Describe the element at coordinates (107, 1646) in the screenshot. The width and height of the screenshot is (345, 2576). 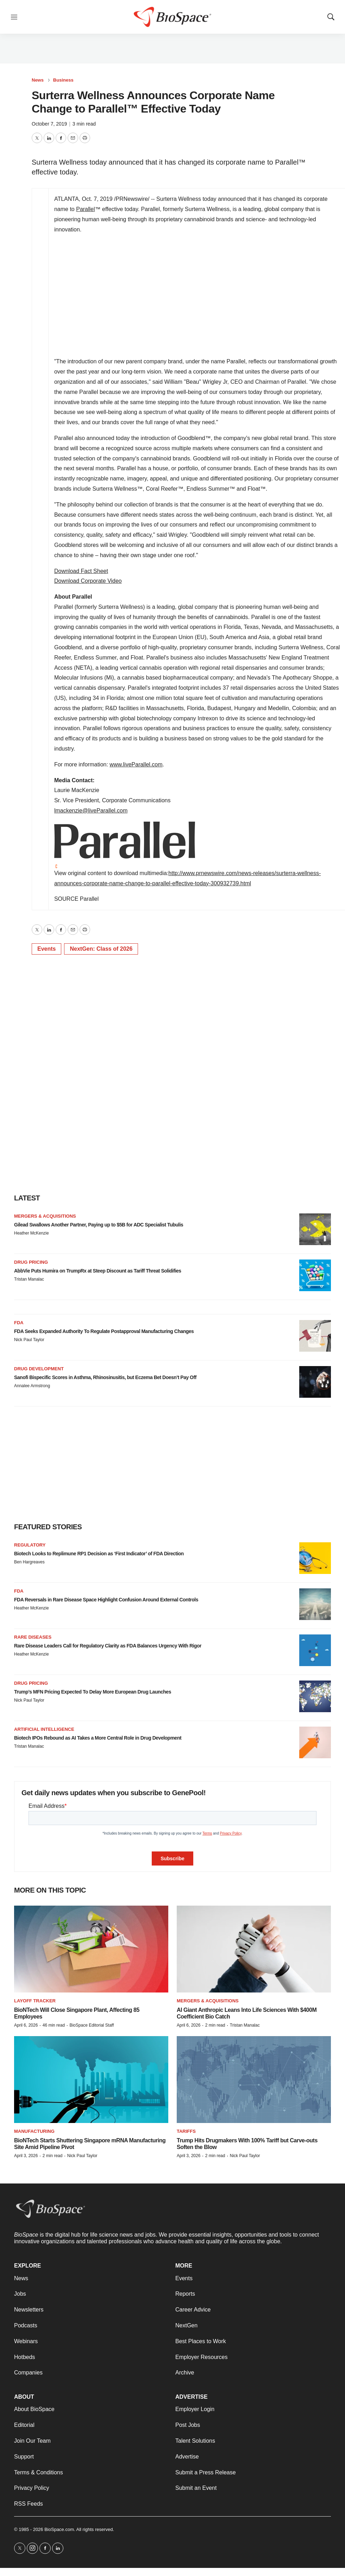
I see `Rare Disease Leaders Call for Regulatory Clarity as FDA Balances Urgency With Rigor` at that location.